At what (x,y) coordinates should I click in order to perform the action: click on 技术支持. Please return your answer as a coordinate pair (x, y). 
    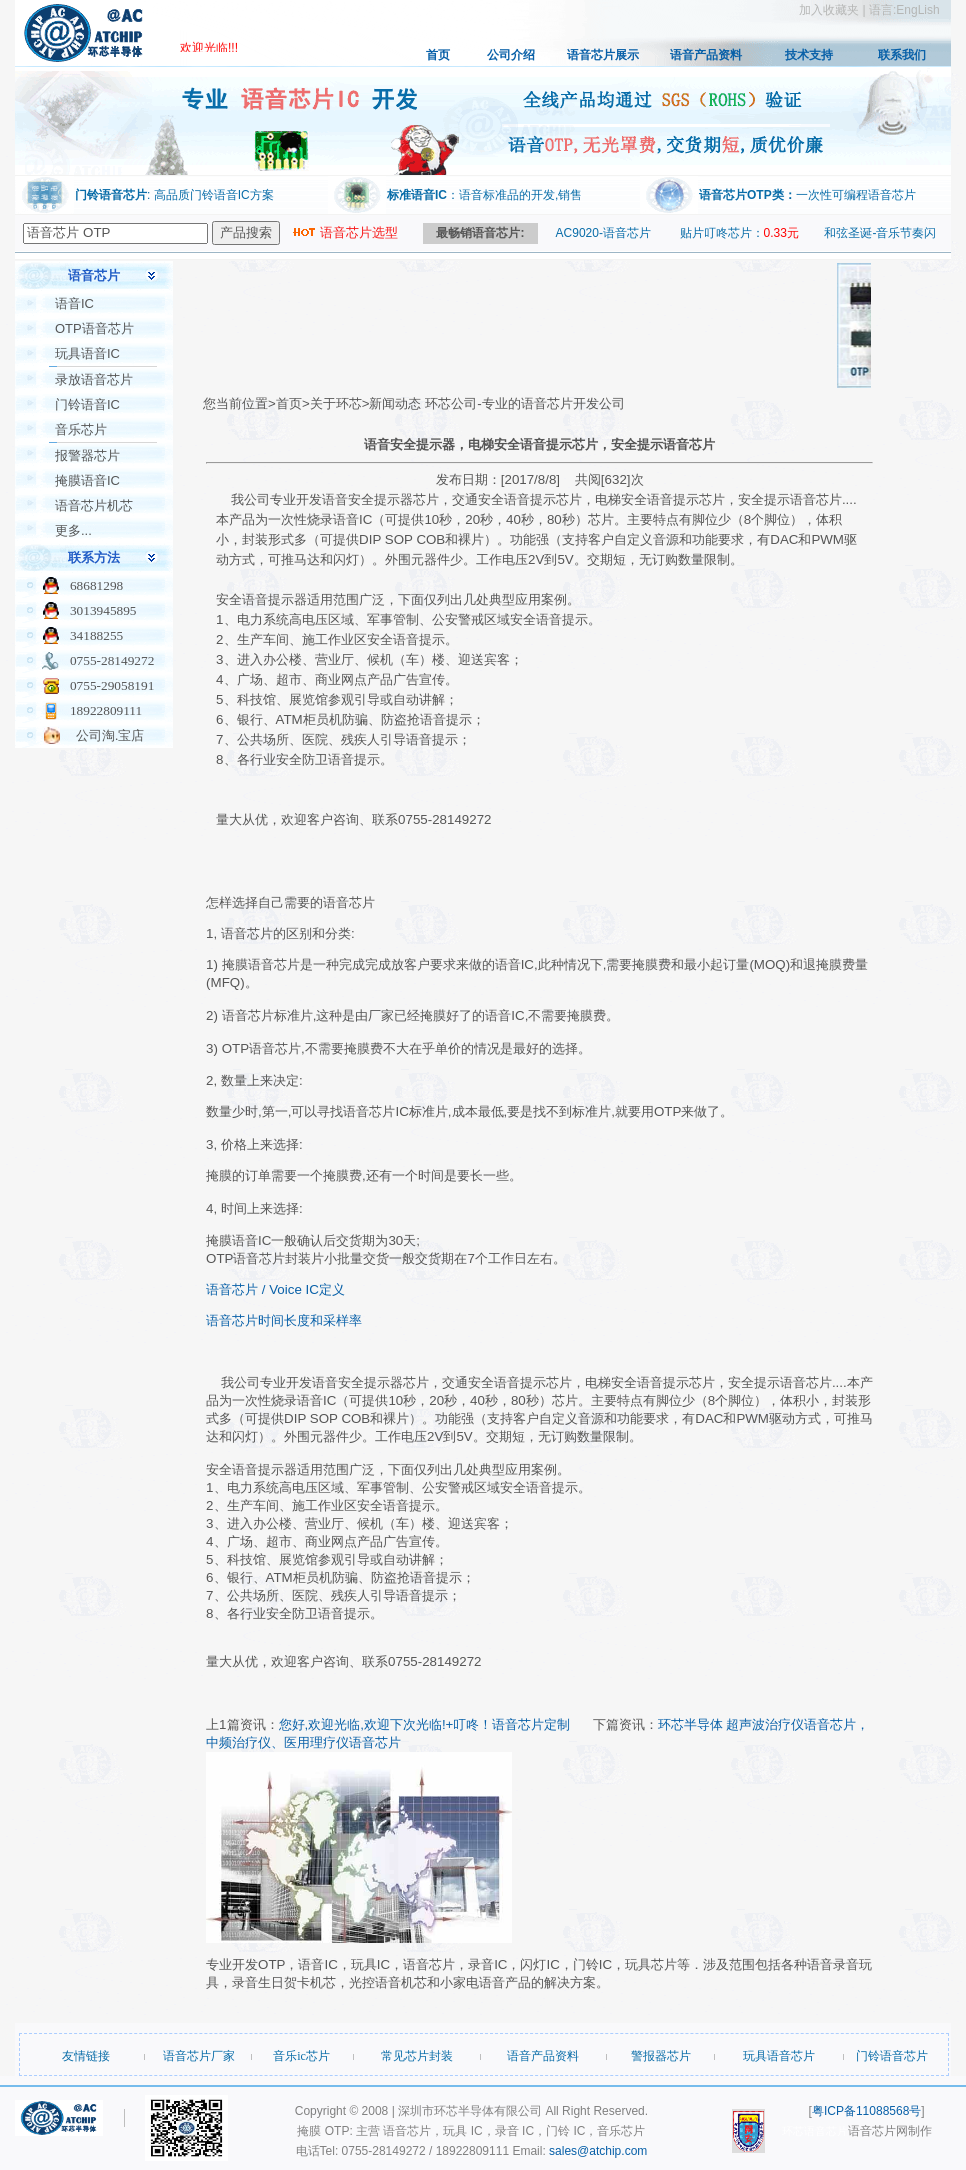
    Looking at the image, I should click on (809, 55).